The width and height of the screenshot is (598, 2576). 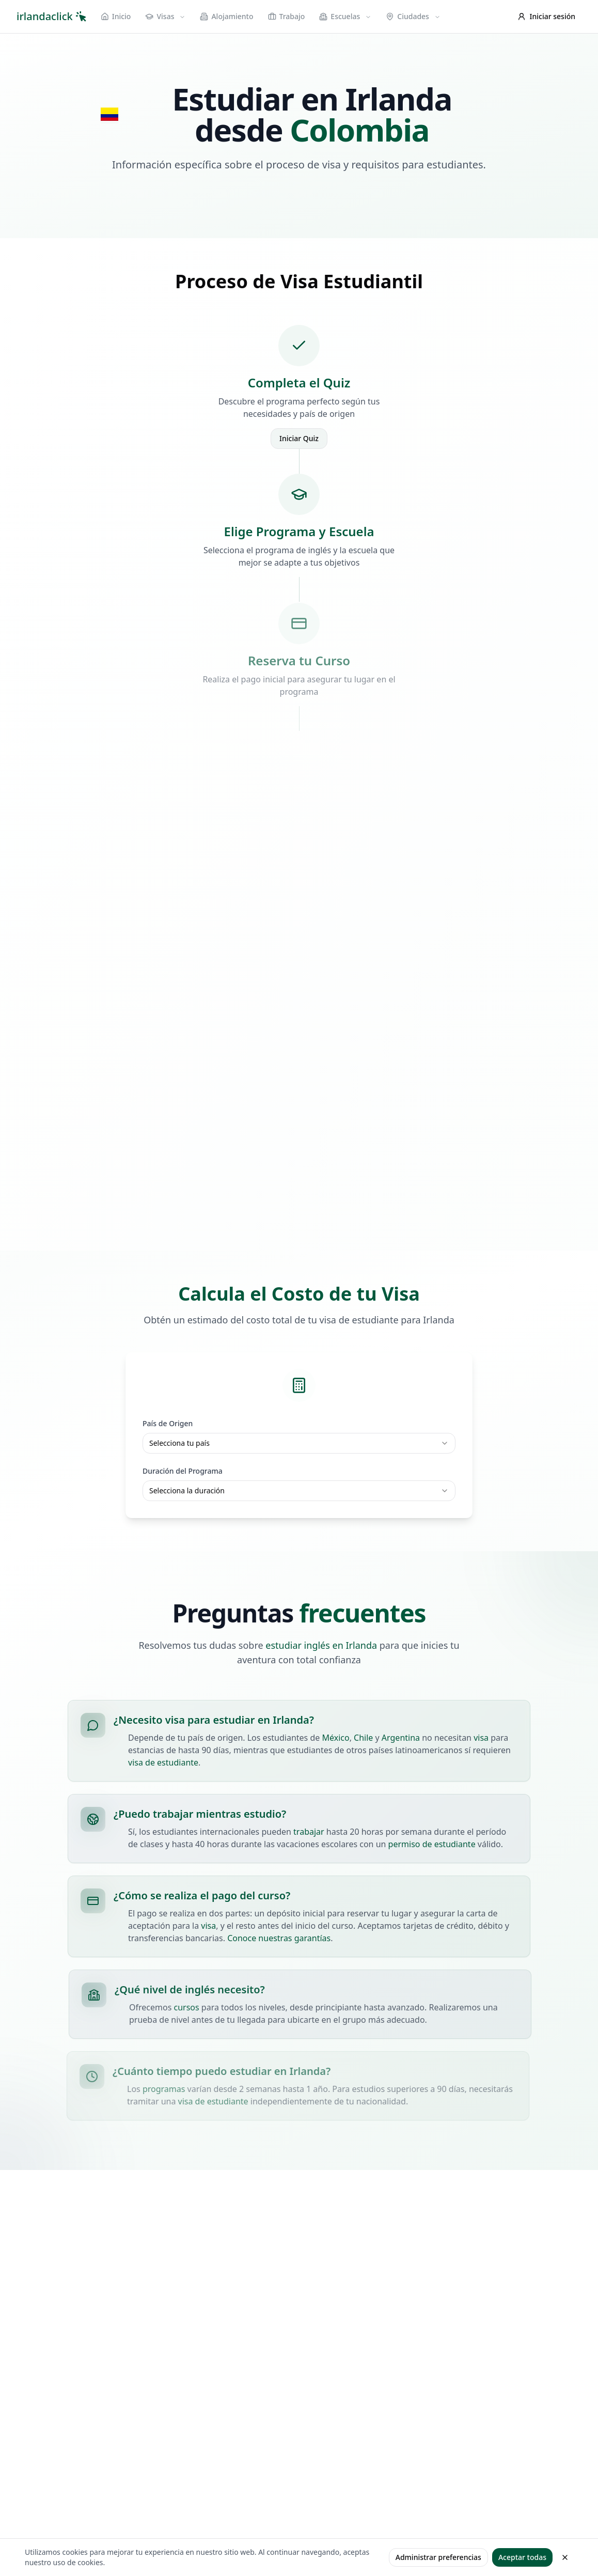 I want to click on estudiar inglés en Irlanda, so click(x=321, y=1648).